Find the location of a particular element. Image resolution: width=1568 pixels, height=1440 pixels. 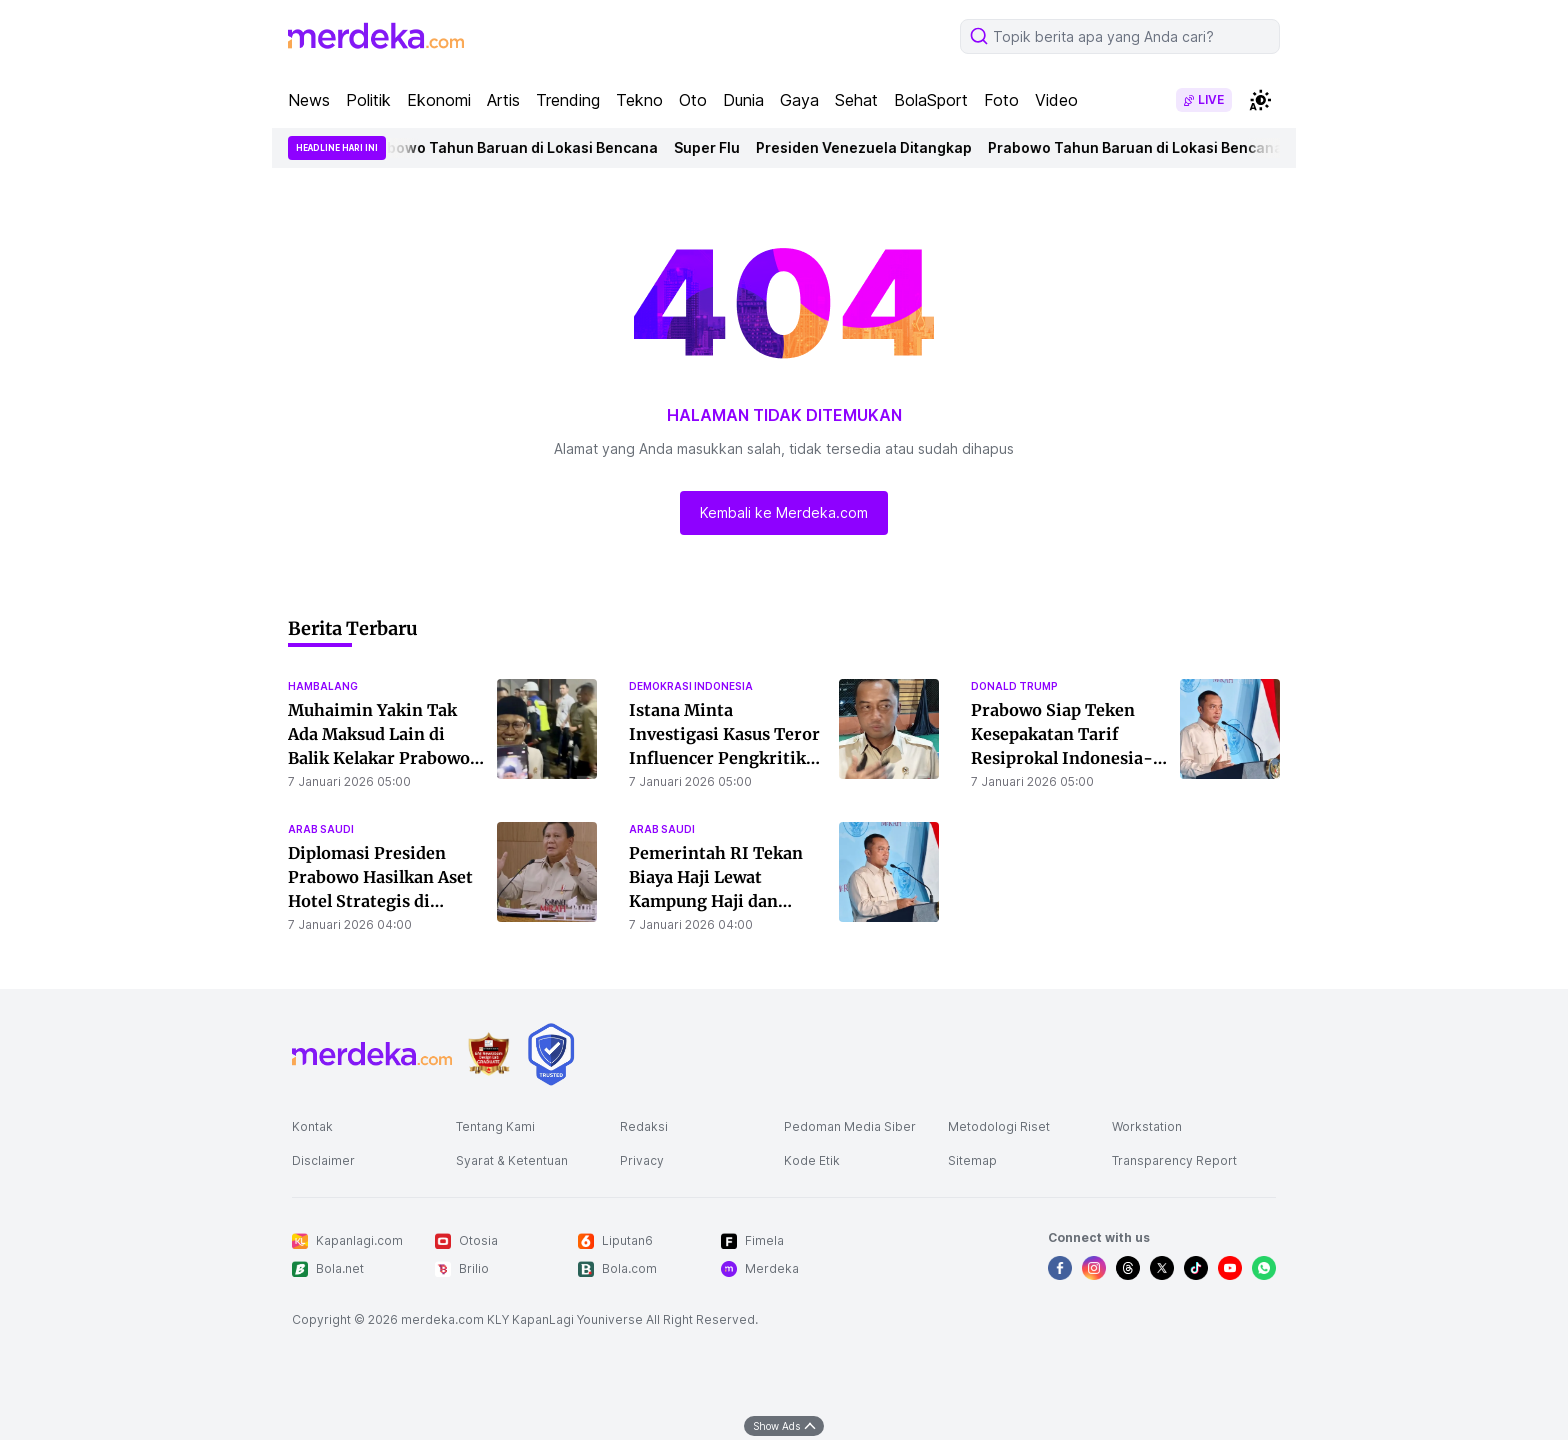

Sehat is located at coordinates (856, 100).